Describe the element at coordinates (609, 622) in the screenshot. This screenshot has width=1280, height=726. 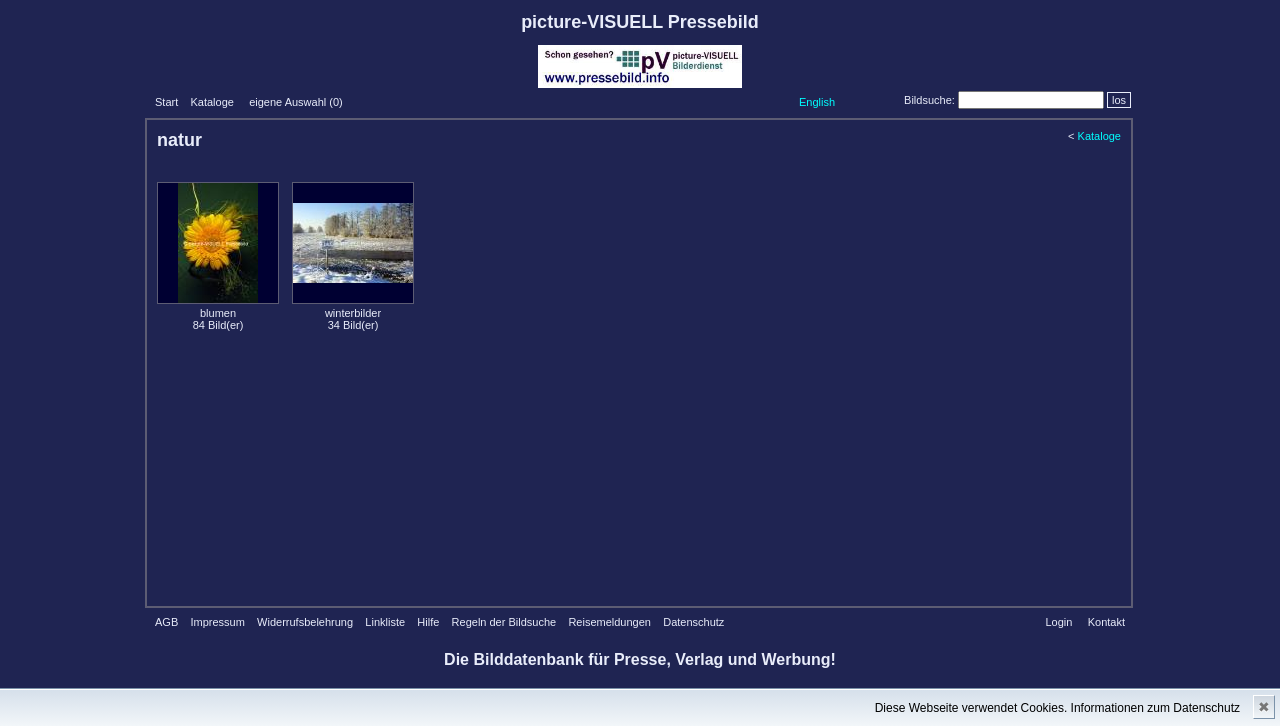
I see `Reisemeldungen` at that location.